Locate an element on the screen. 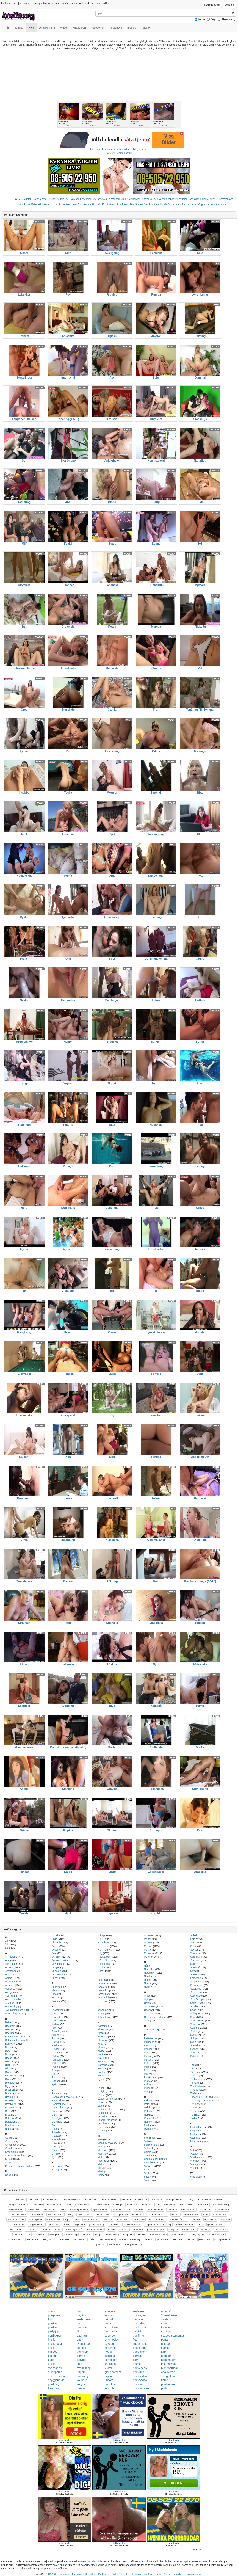 The width and height of the screenshot is (238, 2576). knulleri is located at coordinates (52, 2339).